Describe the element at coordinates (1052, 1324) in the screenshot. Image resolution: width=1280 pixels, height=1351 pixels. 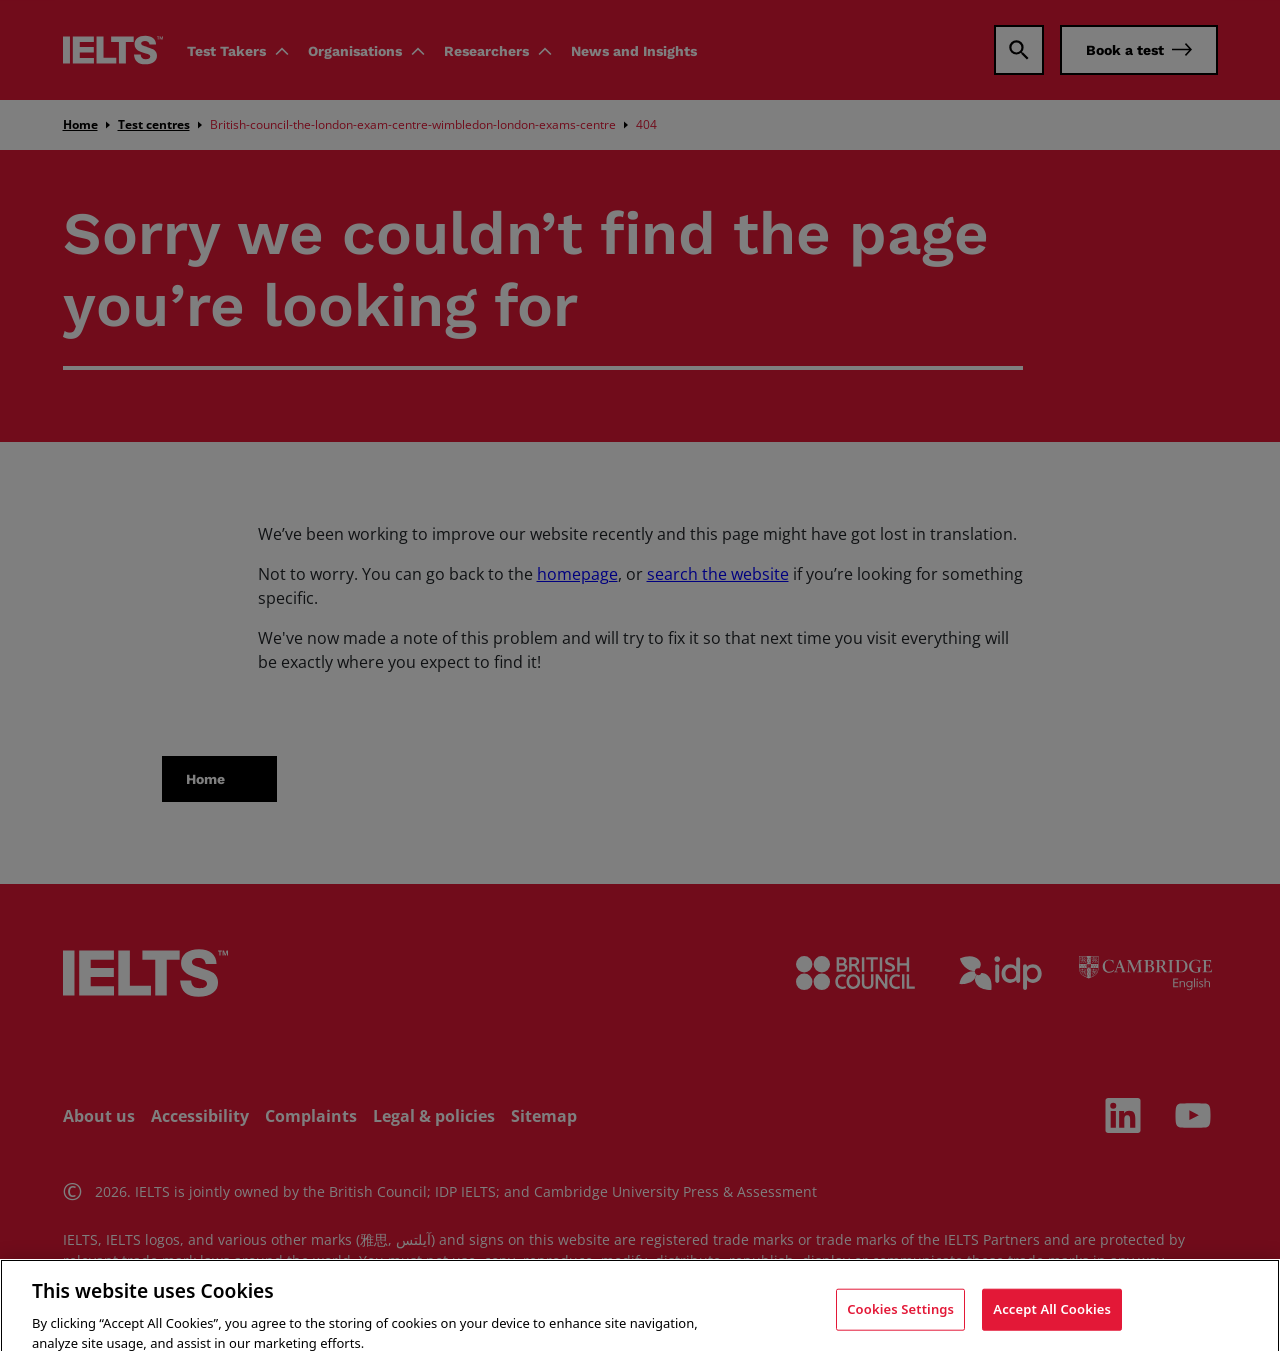
I see `Accept All Cookies` at that location.